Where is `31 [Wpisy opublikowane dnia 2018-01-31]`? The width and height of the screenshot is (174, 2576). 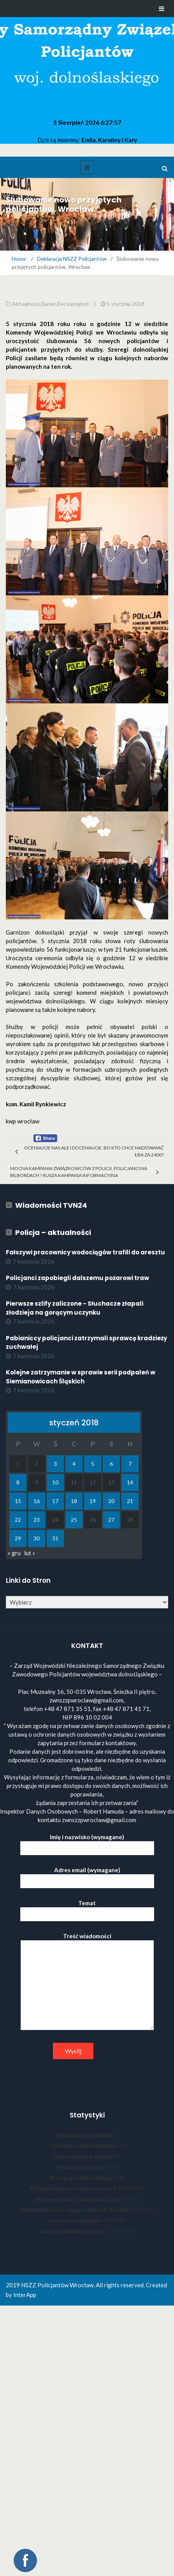
31 [Wpisy opublikowane dnia 2018-01-31] is located at coordinates (55, 1538).